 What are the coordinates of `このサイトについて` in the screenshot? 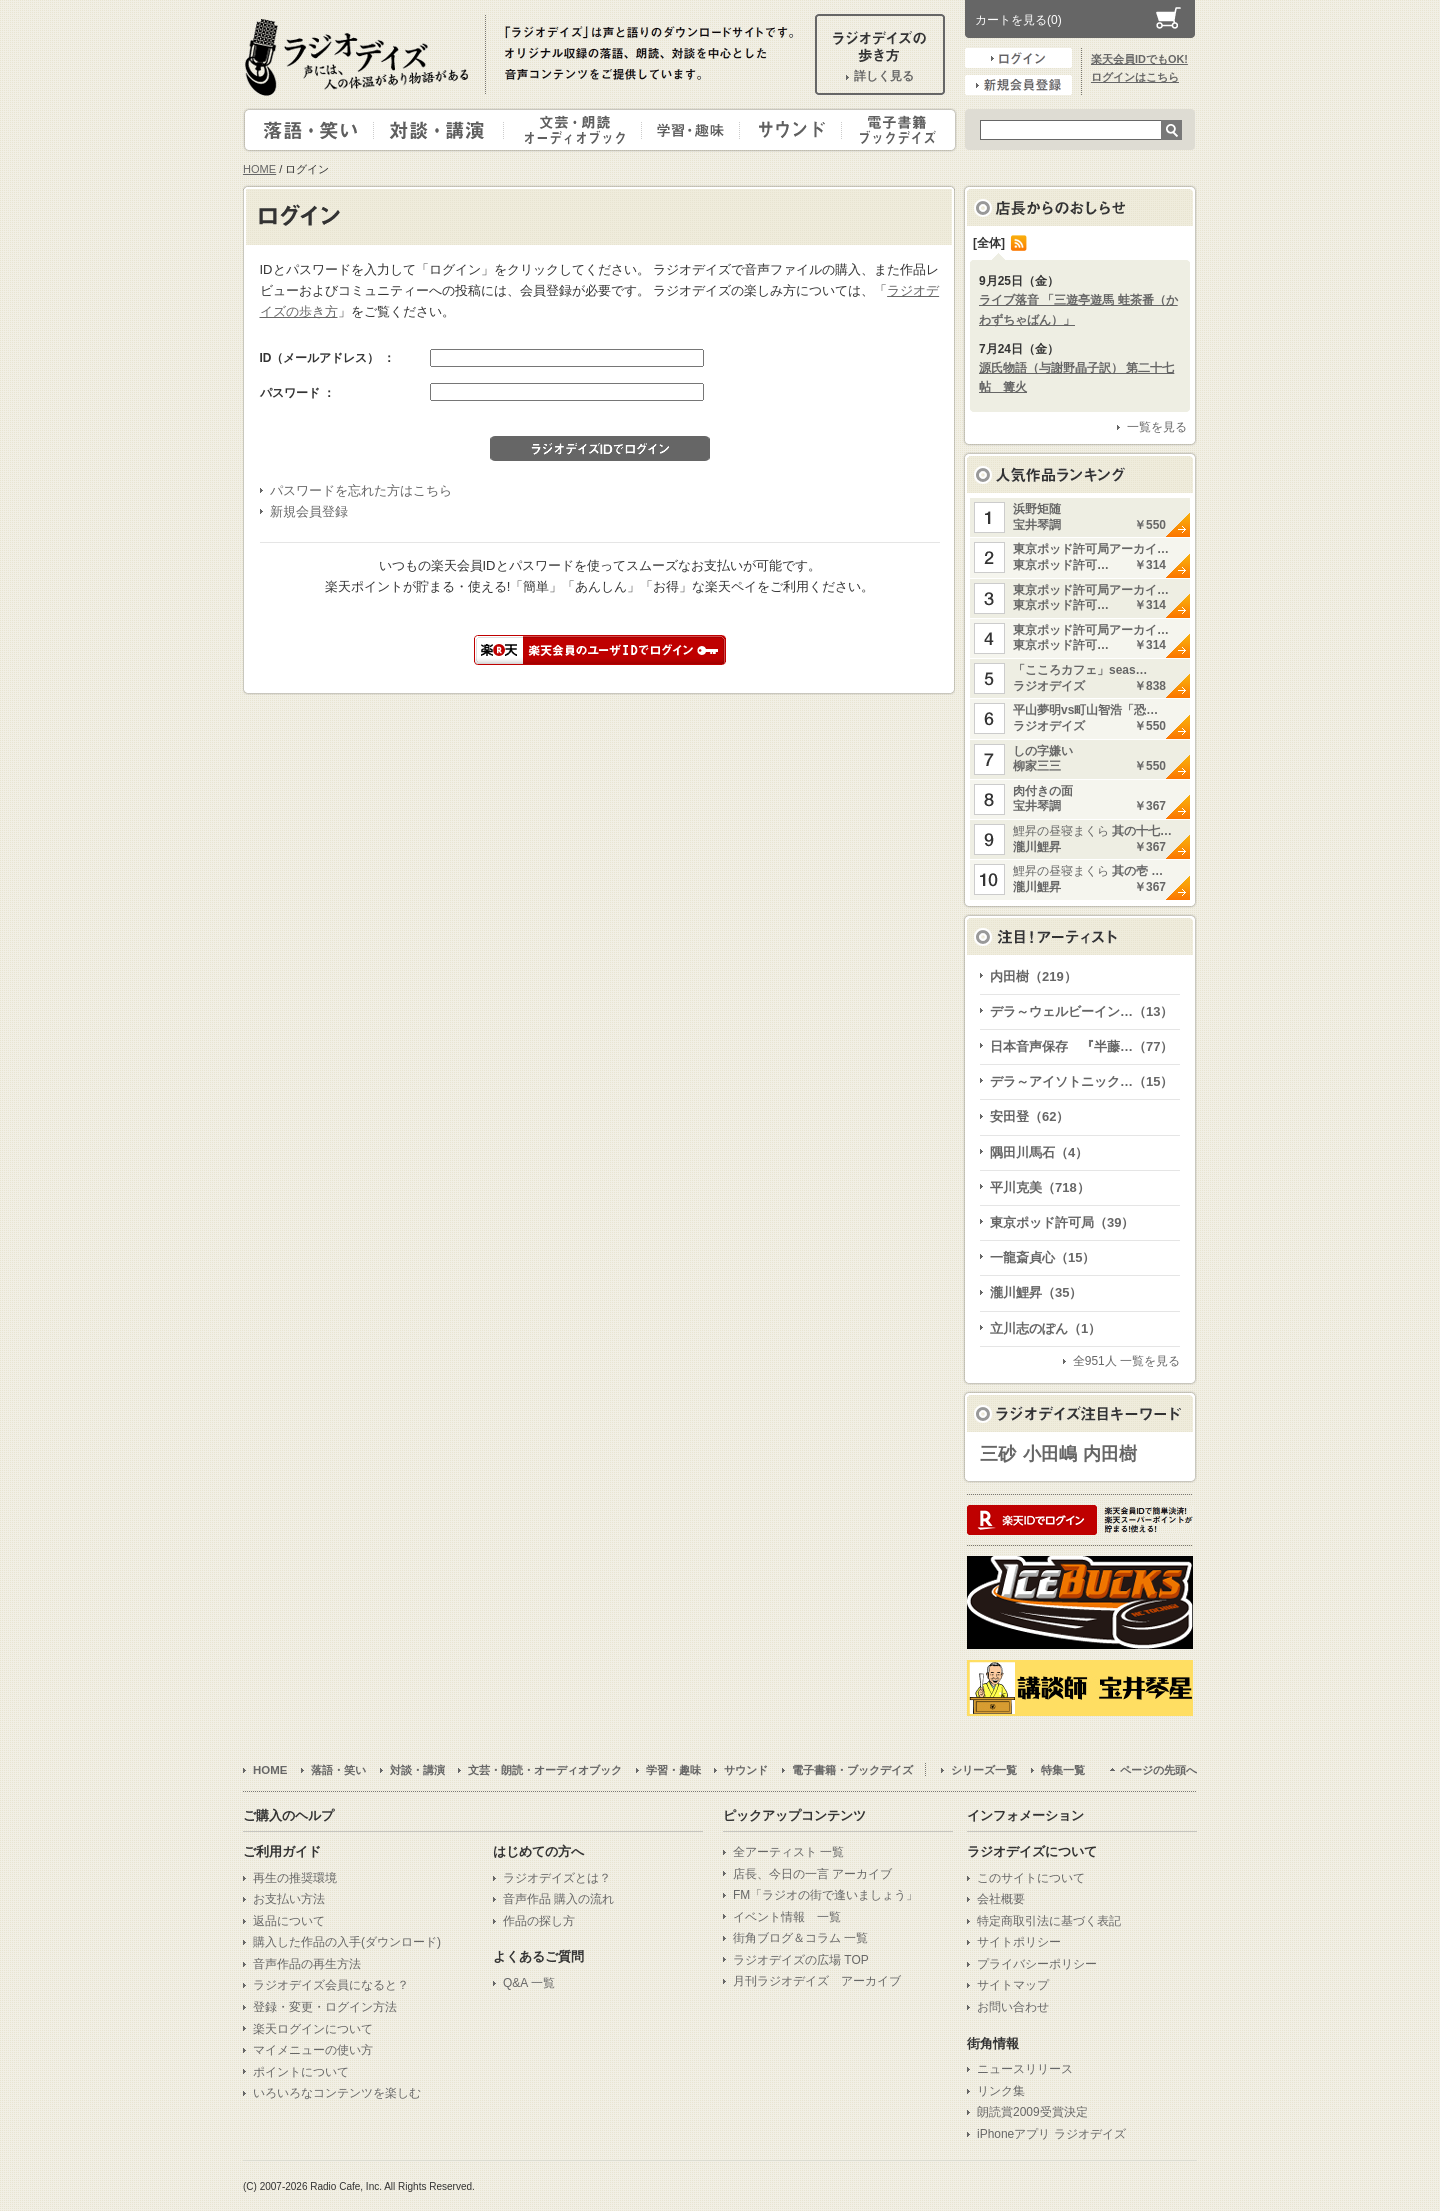 It's located at (1031, 1878).